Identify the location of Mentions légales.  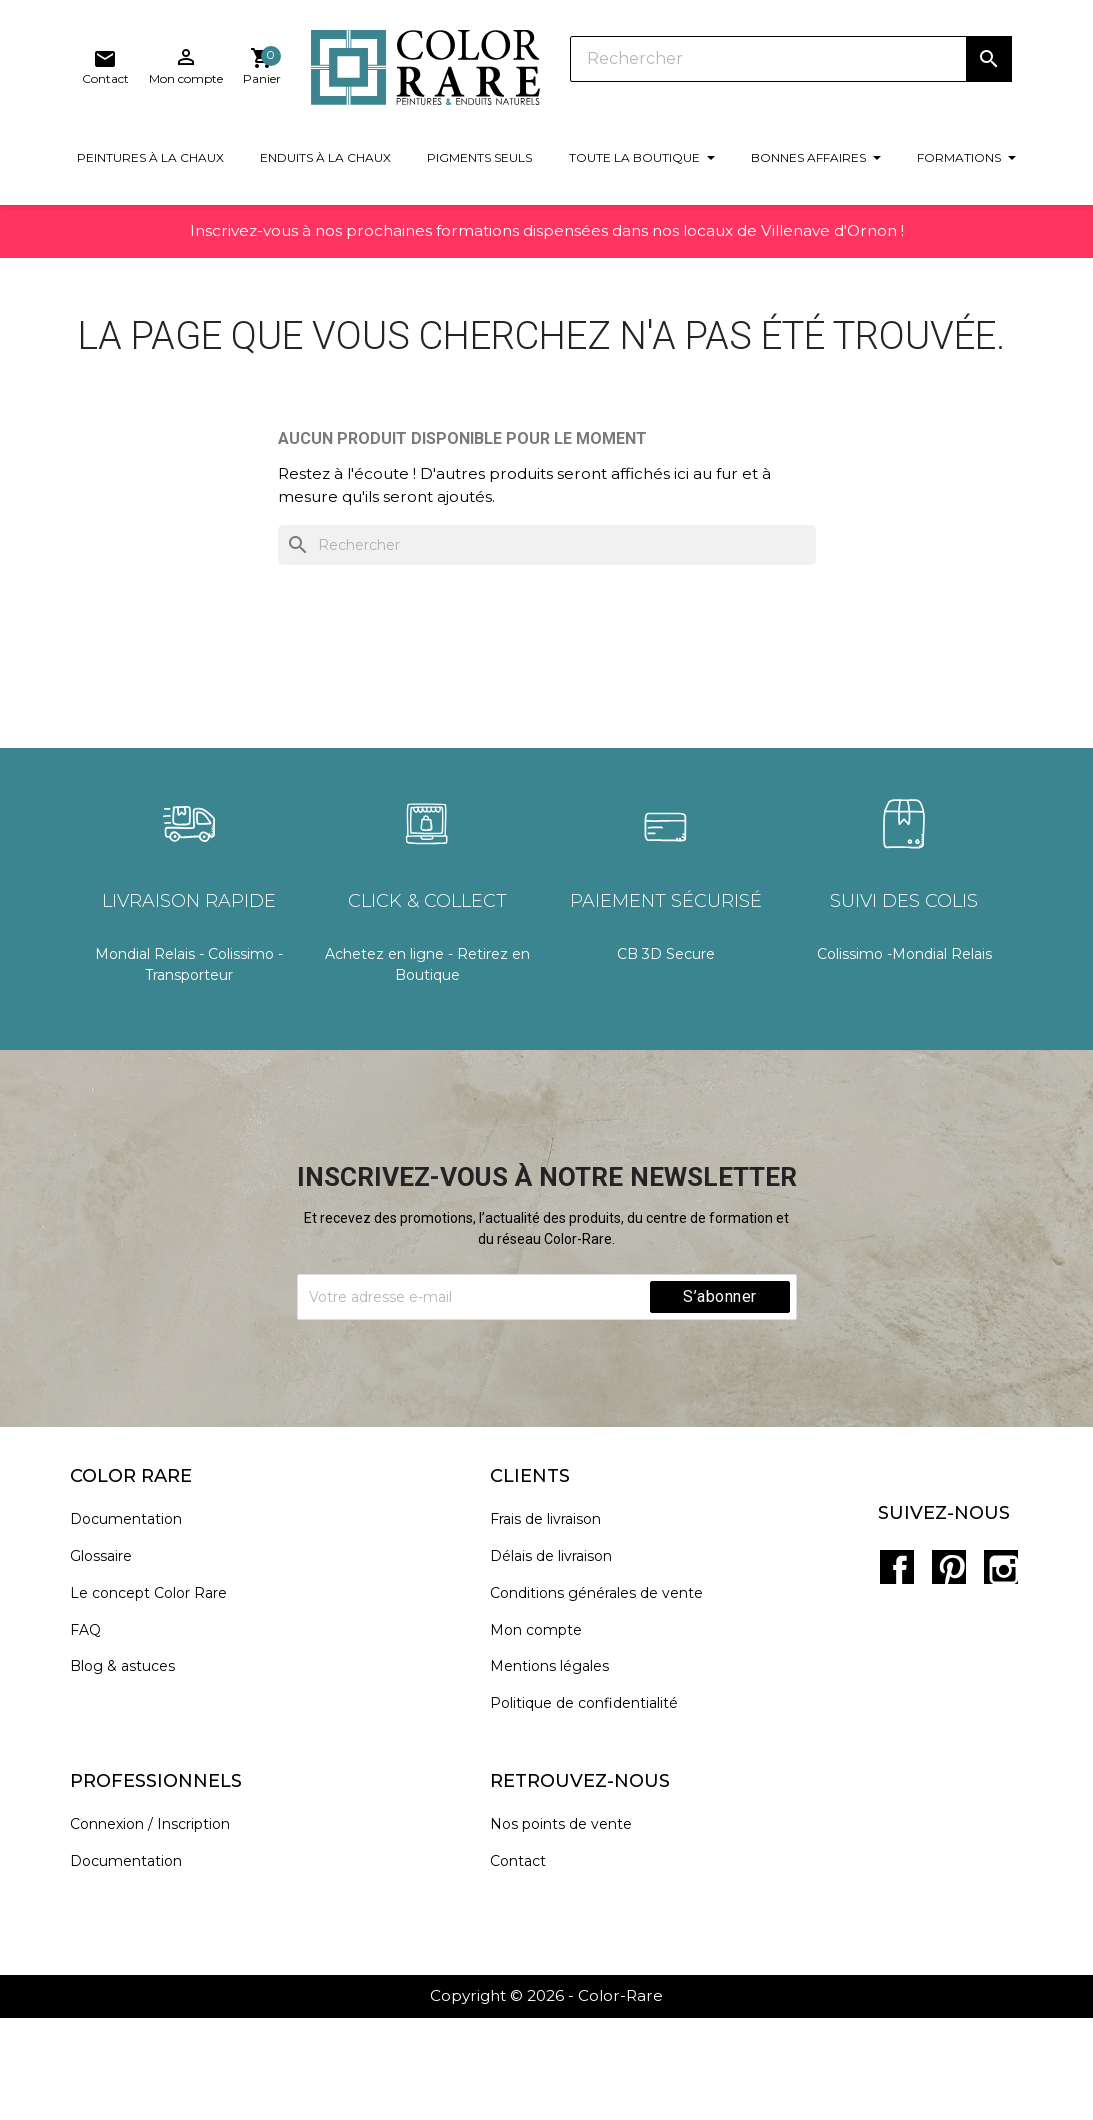
(560, 1773).